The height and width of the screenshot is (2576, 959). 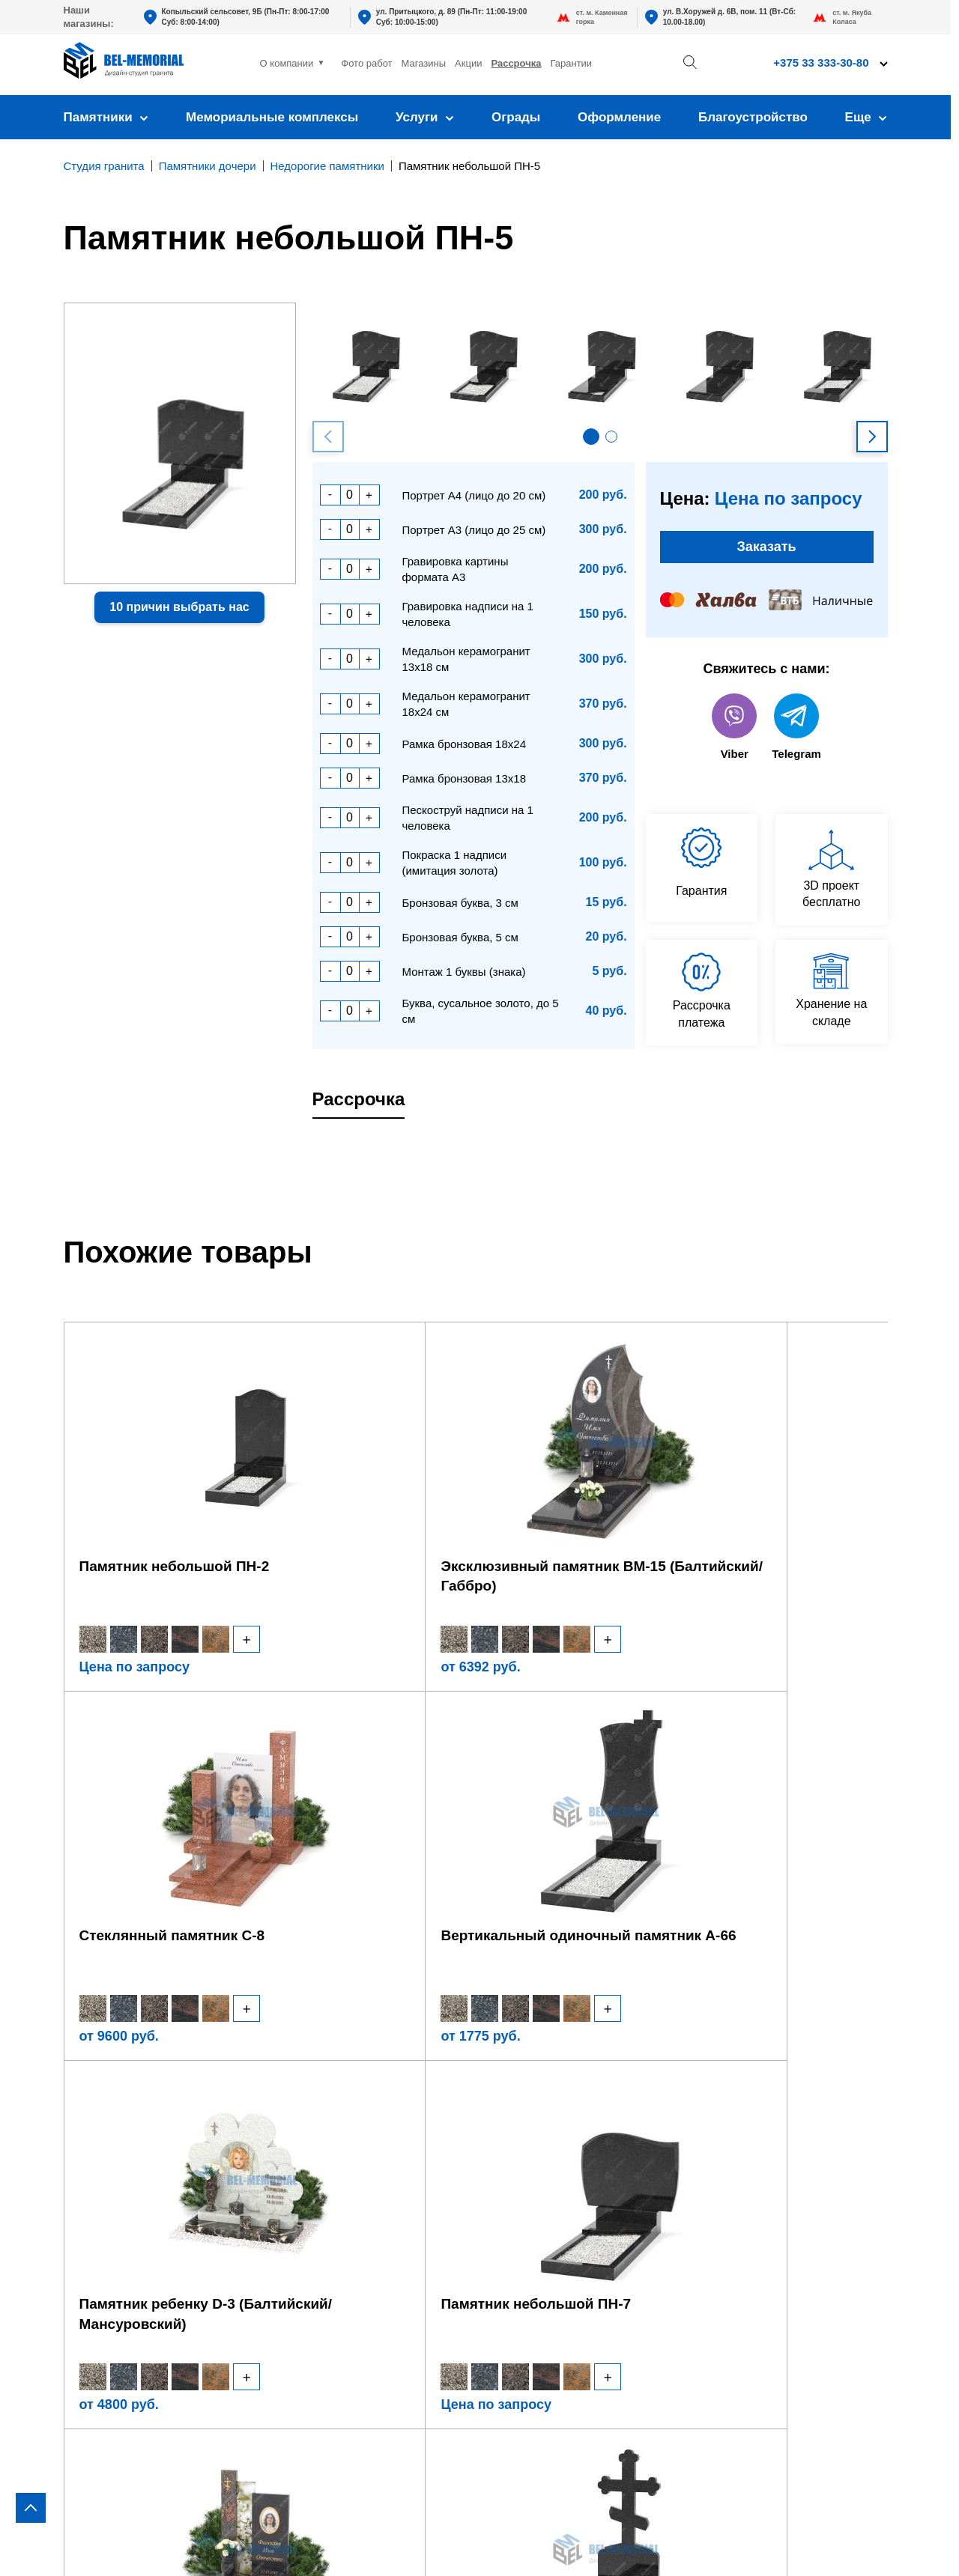 I want to click on 10 причин выбрать нас, so click(x=179, y=607).